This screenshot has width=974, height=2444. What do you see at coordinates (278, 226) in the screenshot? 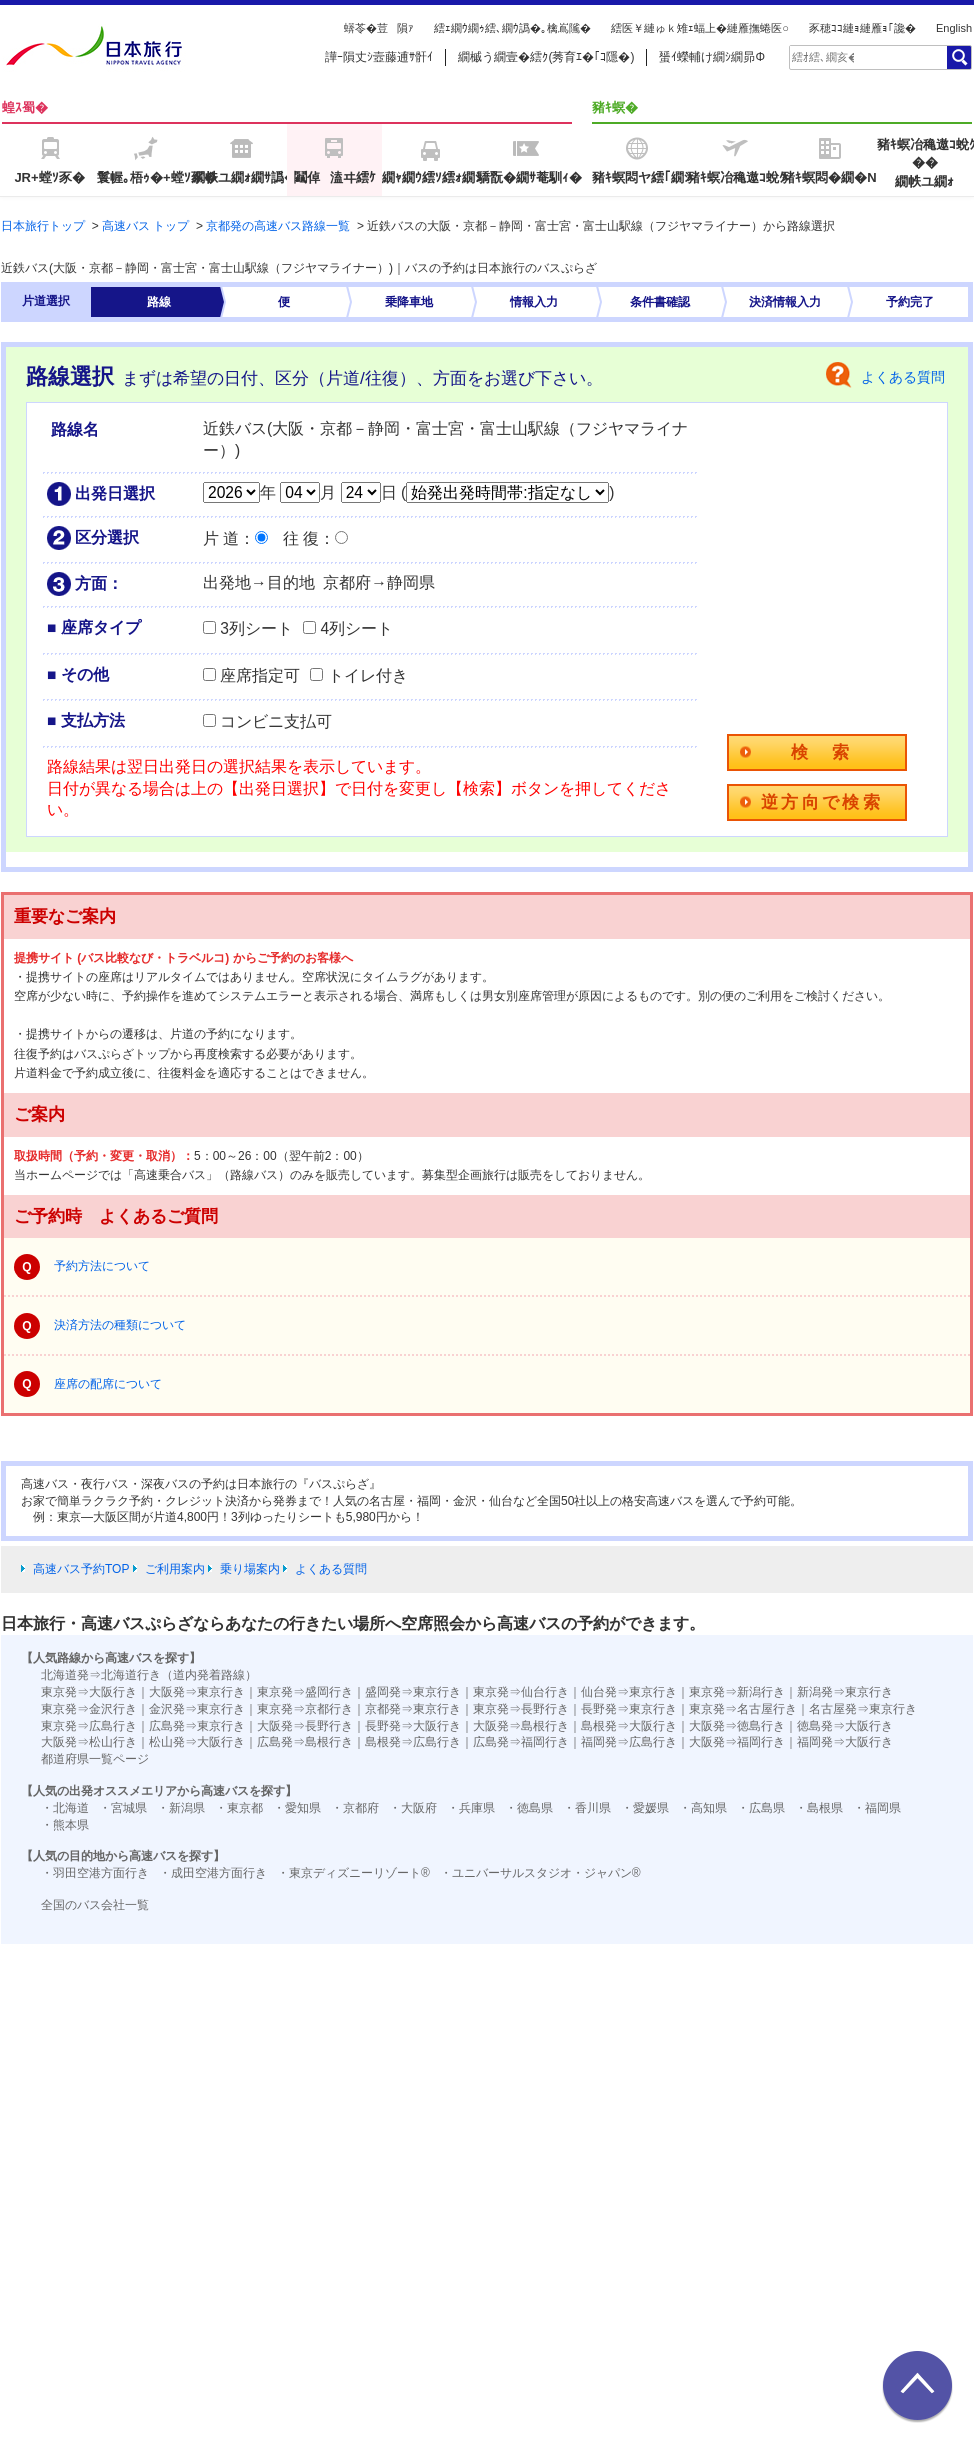
I see `京都発の高速バス路線一覧` at bounding box center [278, 226].